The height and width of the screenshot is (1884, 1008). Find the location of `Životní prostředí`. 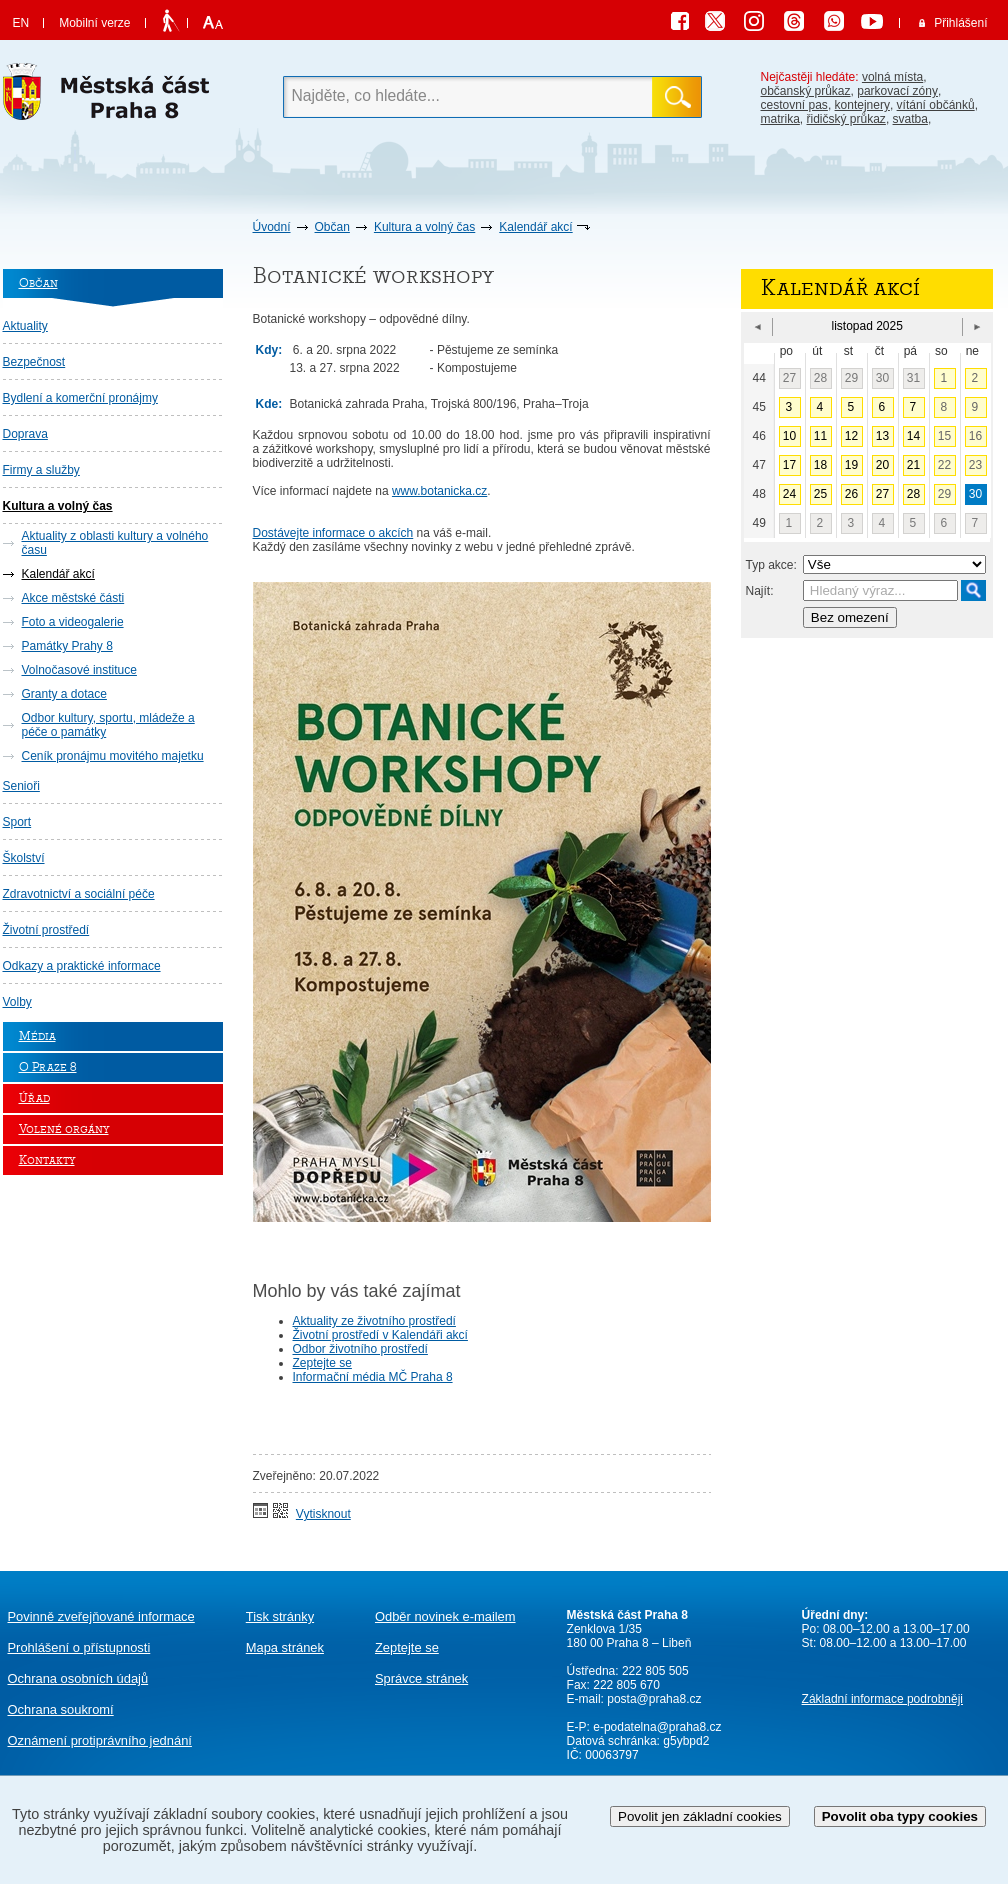

Životní prostředí is located at coordinates (46, 930).